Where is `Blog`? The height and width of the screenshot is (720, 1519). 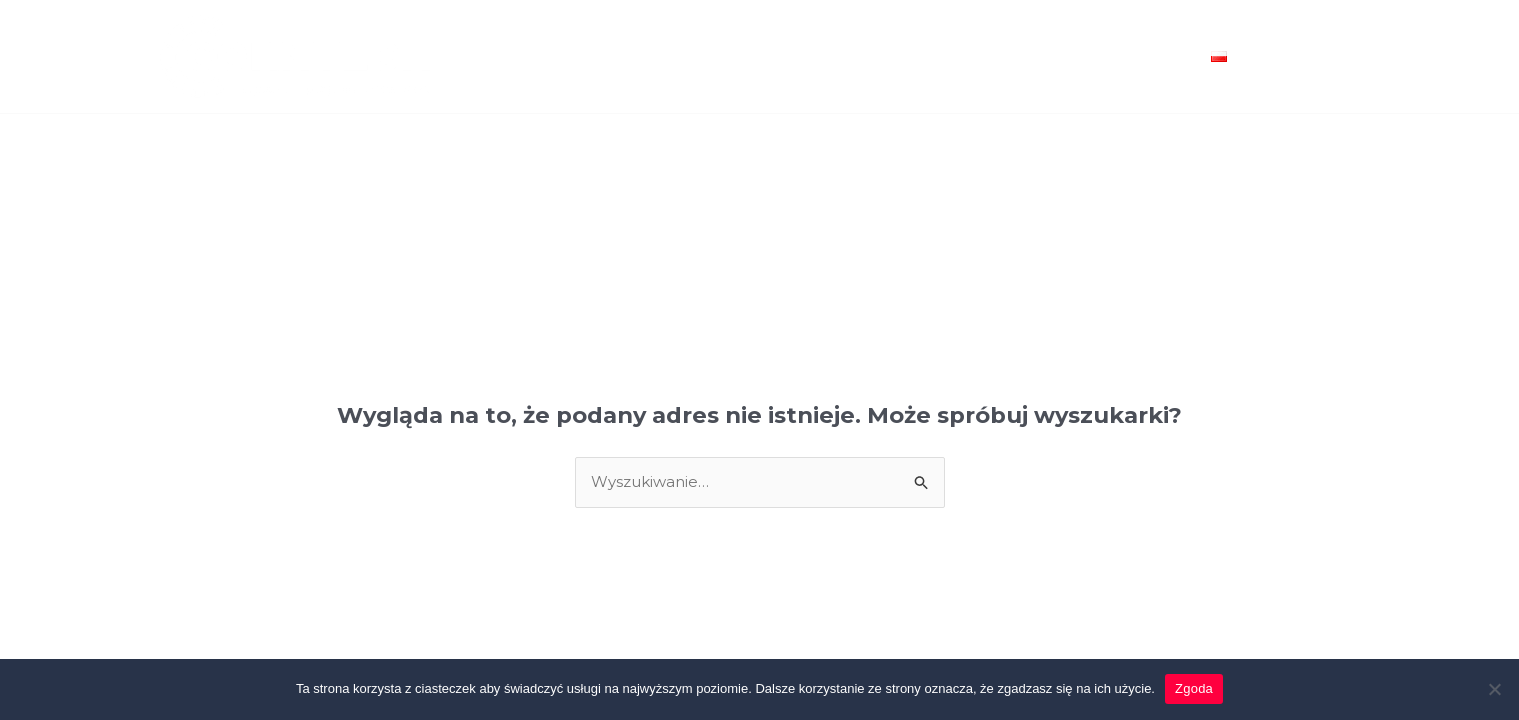
Blog is located at coordinates (1062, 57).